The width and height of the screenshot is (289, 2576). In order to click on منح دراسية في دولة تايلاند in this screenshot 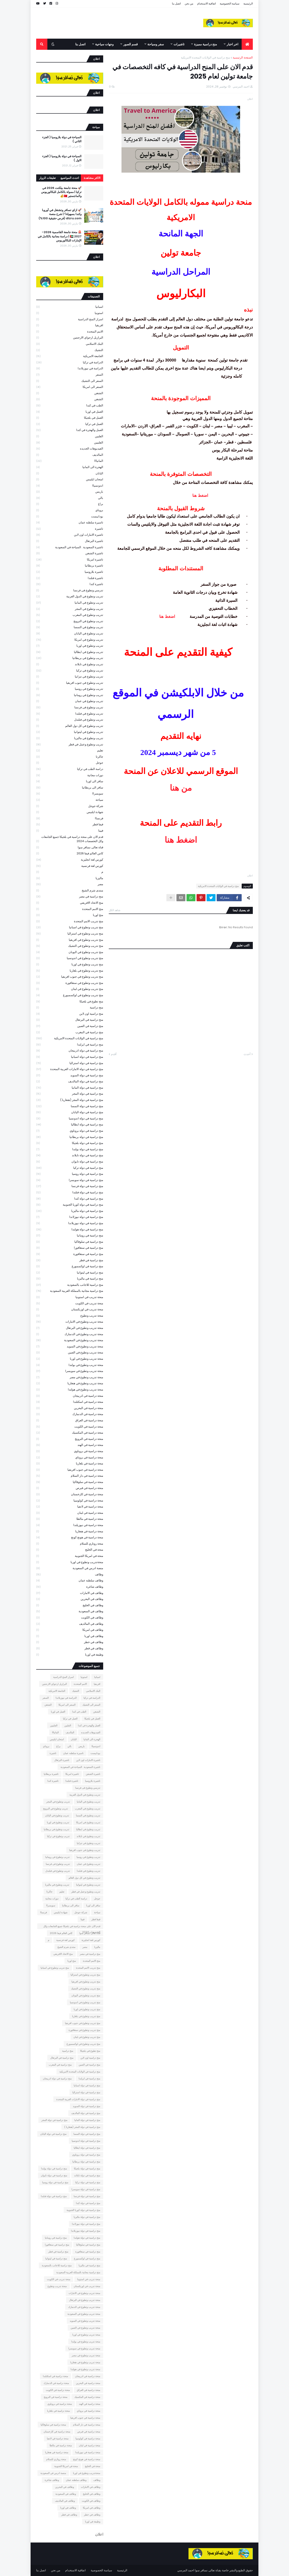, I will do `click(69, 1155)`.